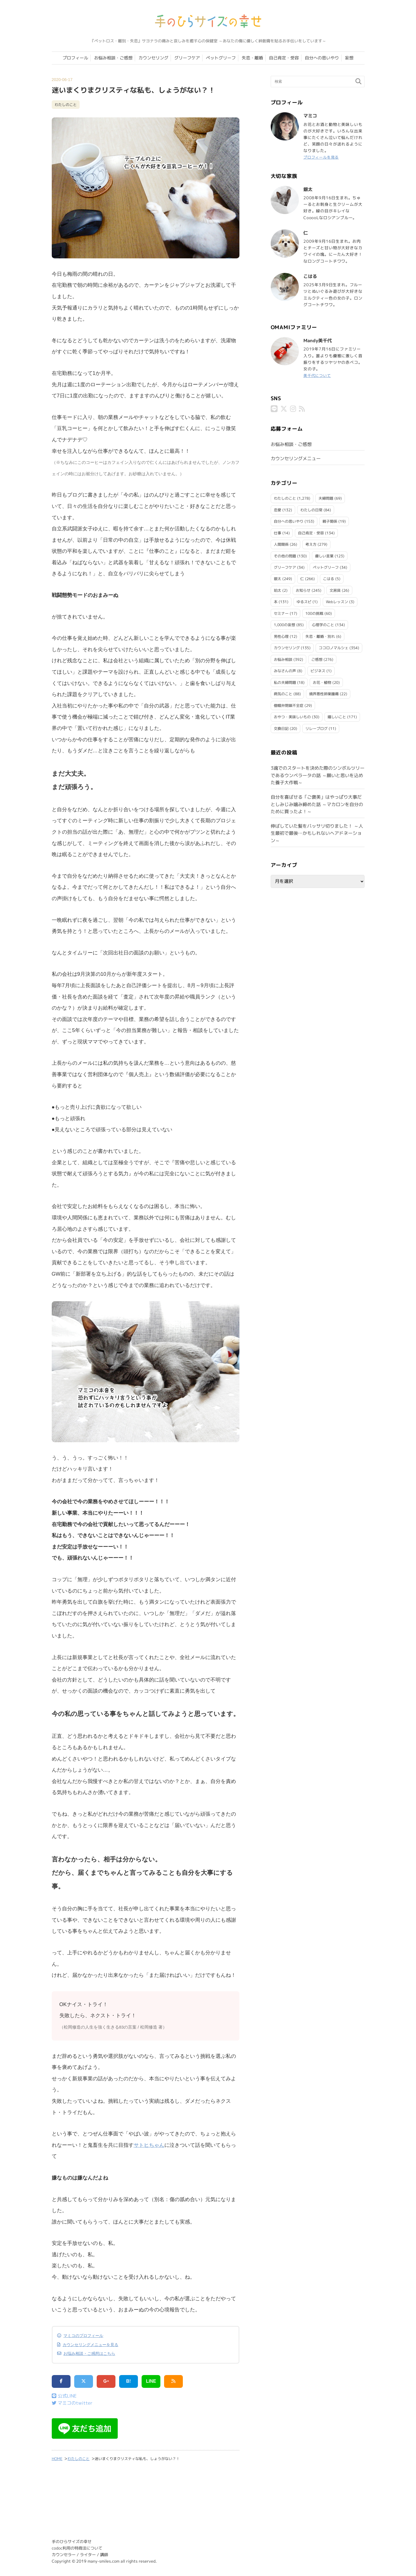 The width and height of the screenshot is (416, 2576). Describe the element at coordinates (90, 2344) in the screenshot. I see `カウンセリングメニューを見る` at that location.